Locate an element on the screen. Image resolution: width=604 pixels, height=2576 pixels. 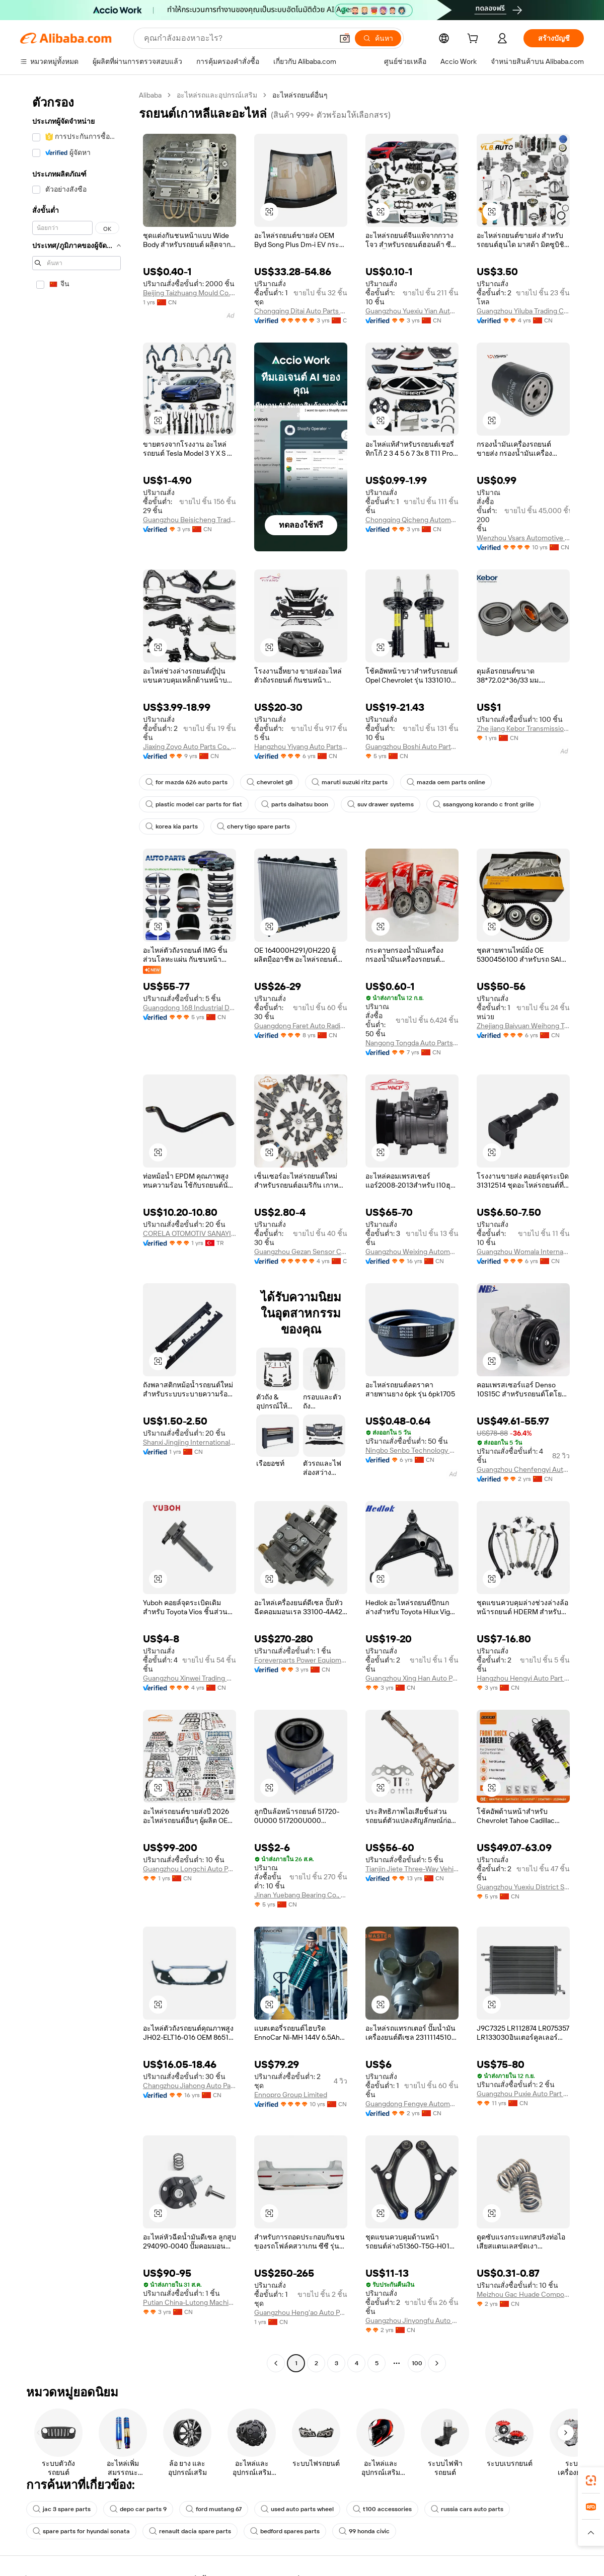
suv drawer systems is located at coordinates (380, 804).